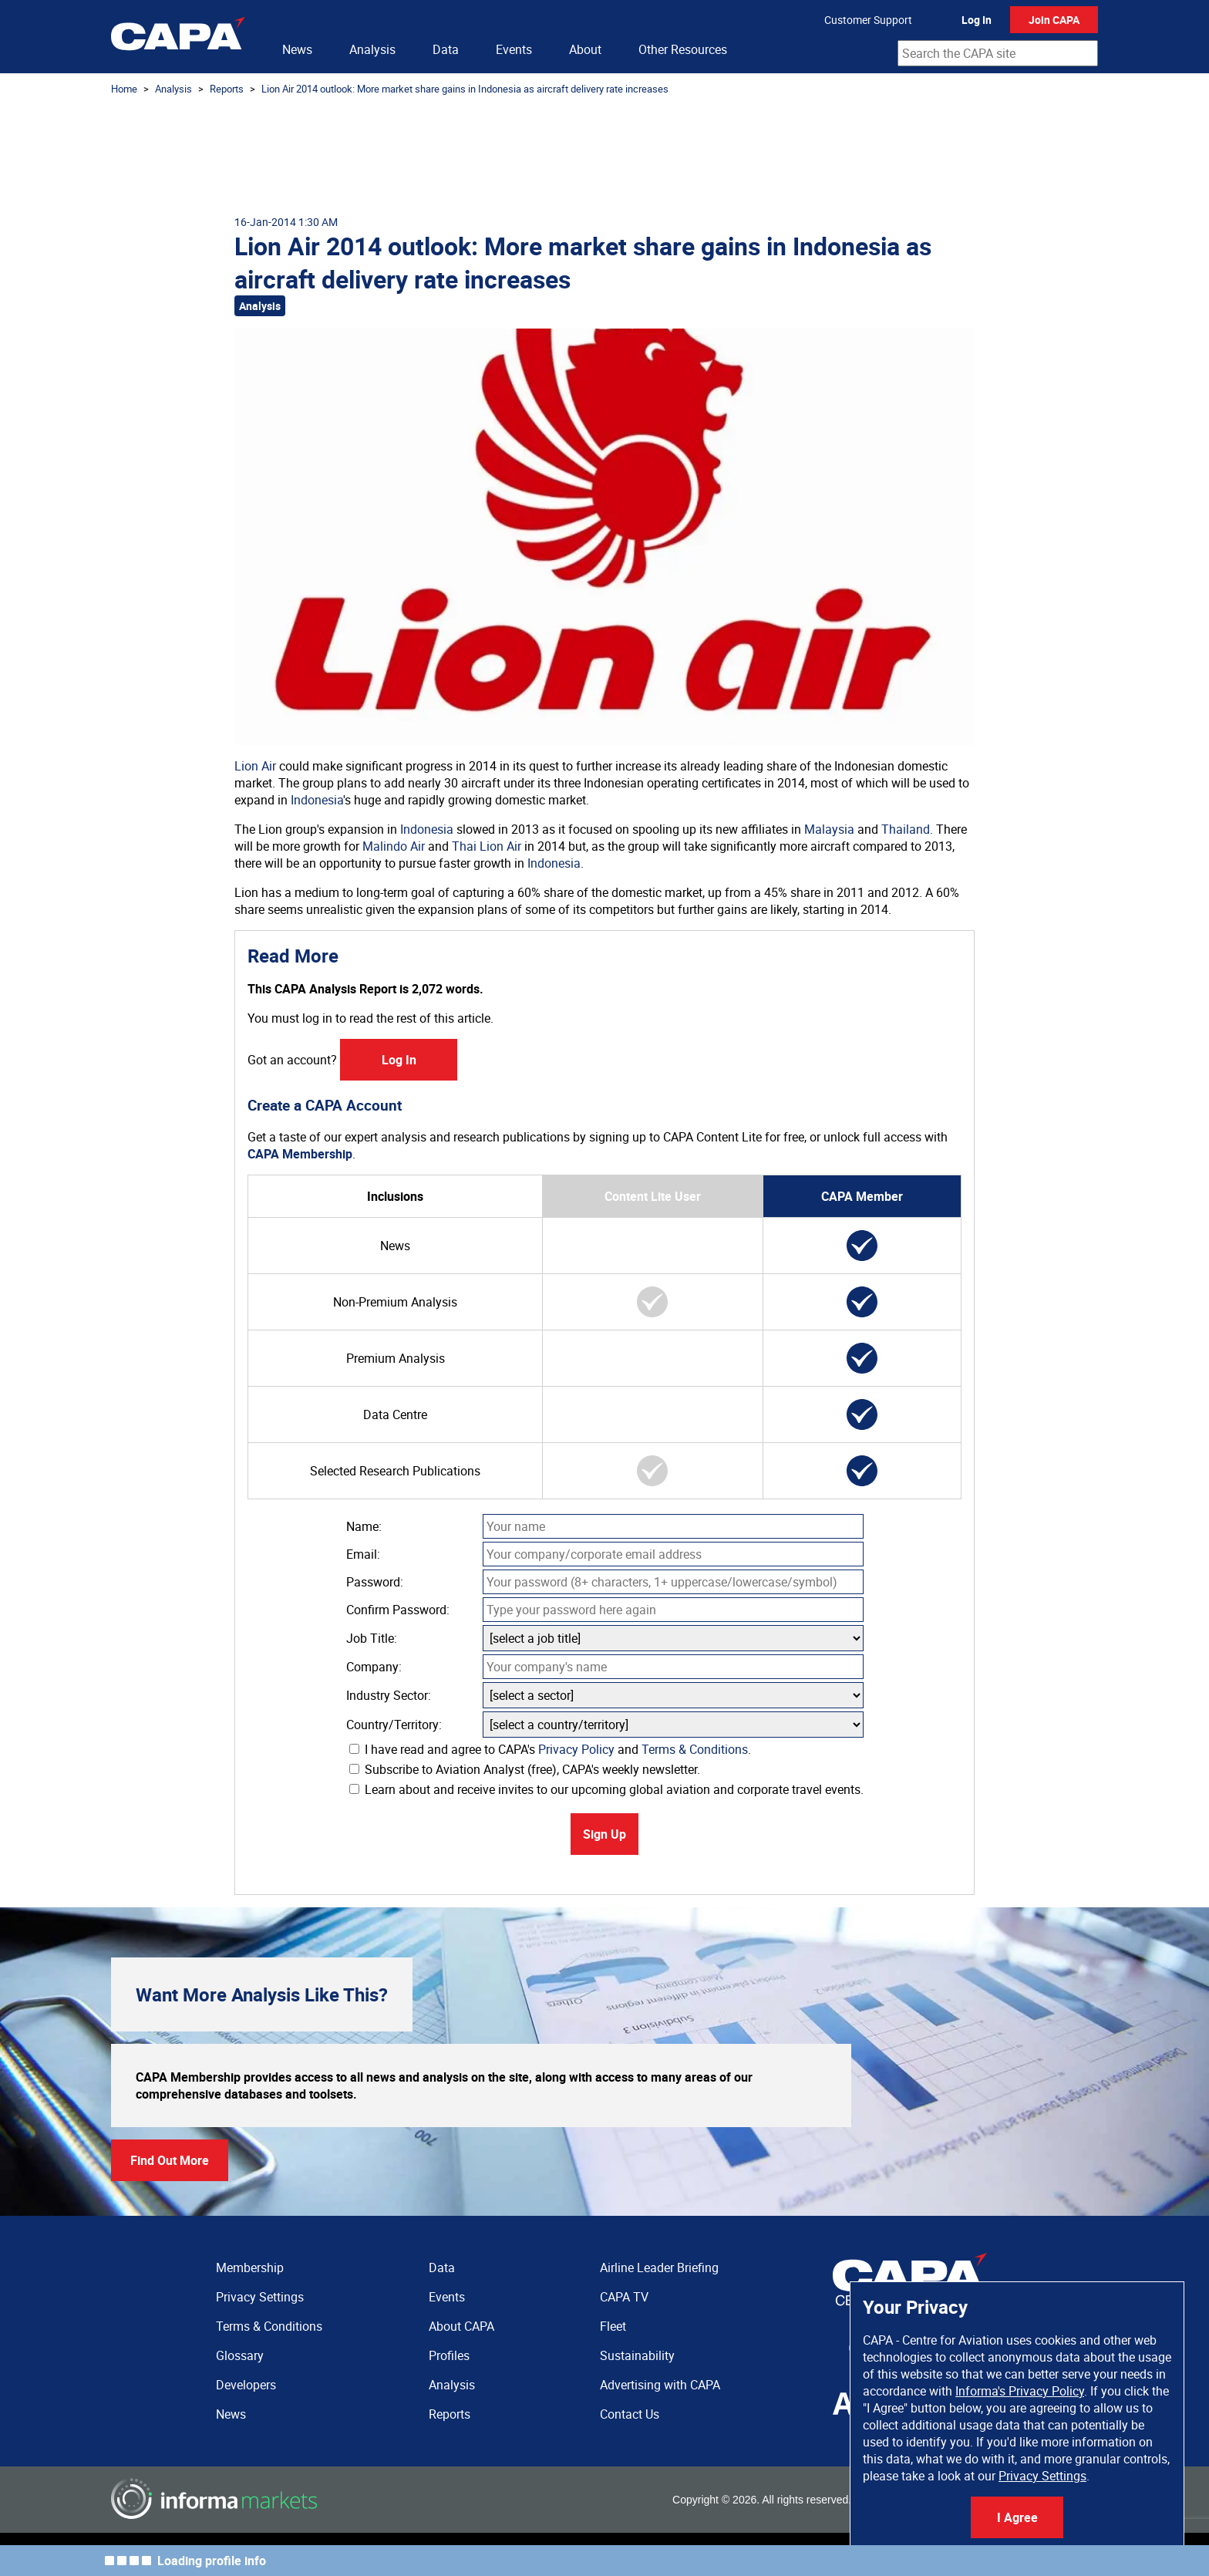  Describe the element at coordinates (659, 2267) in the screenshot. I see `Airline Leader Briefing` at that location.